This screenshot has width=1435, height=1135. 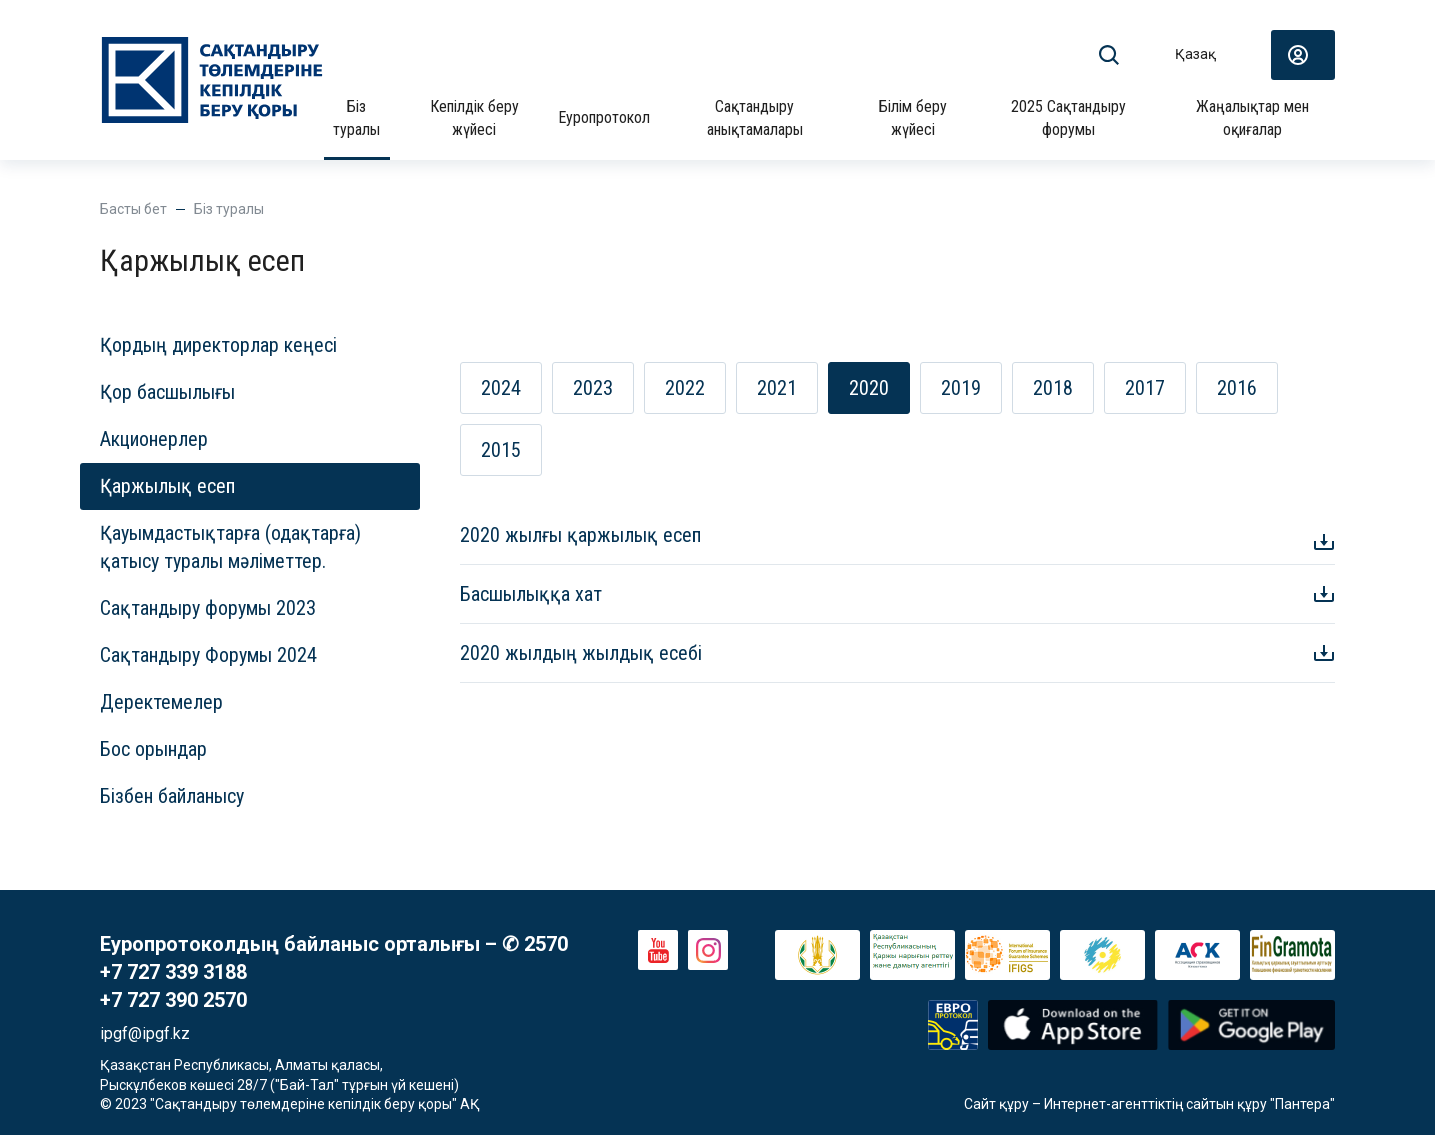 What do you see at coordinates (172, 796) in the screenshot?
I see `Бізбен байланысу` at bounding box center [172, 796].